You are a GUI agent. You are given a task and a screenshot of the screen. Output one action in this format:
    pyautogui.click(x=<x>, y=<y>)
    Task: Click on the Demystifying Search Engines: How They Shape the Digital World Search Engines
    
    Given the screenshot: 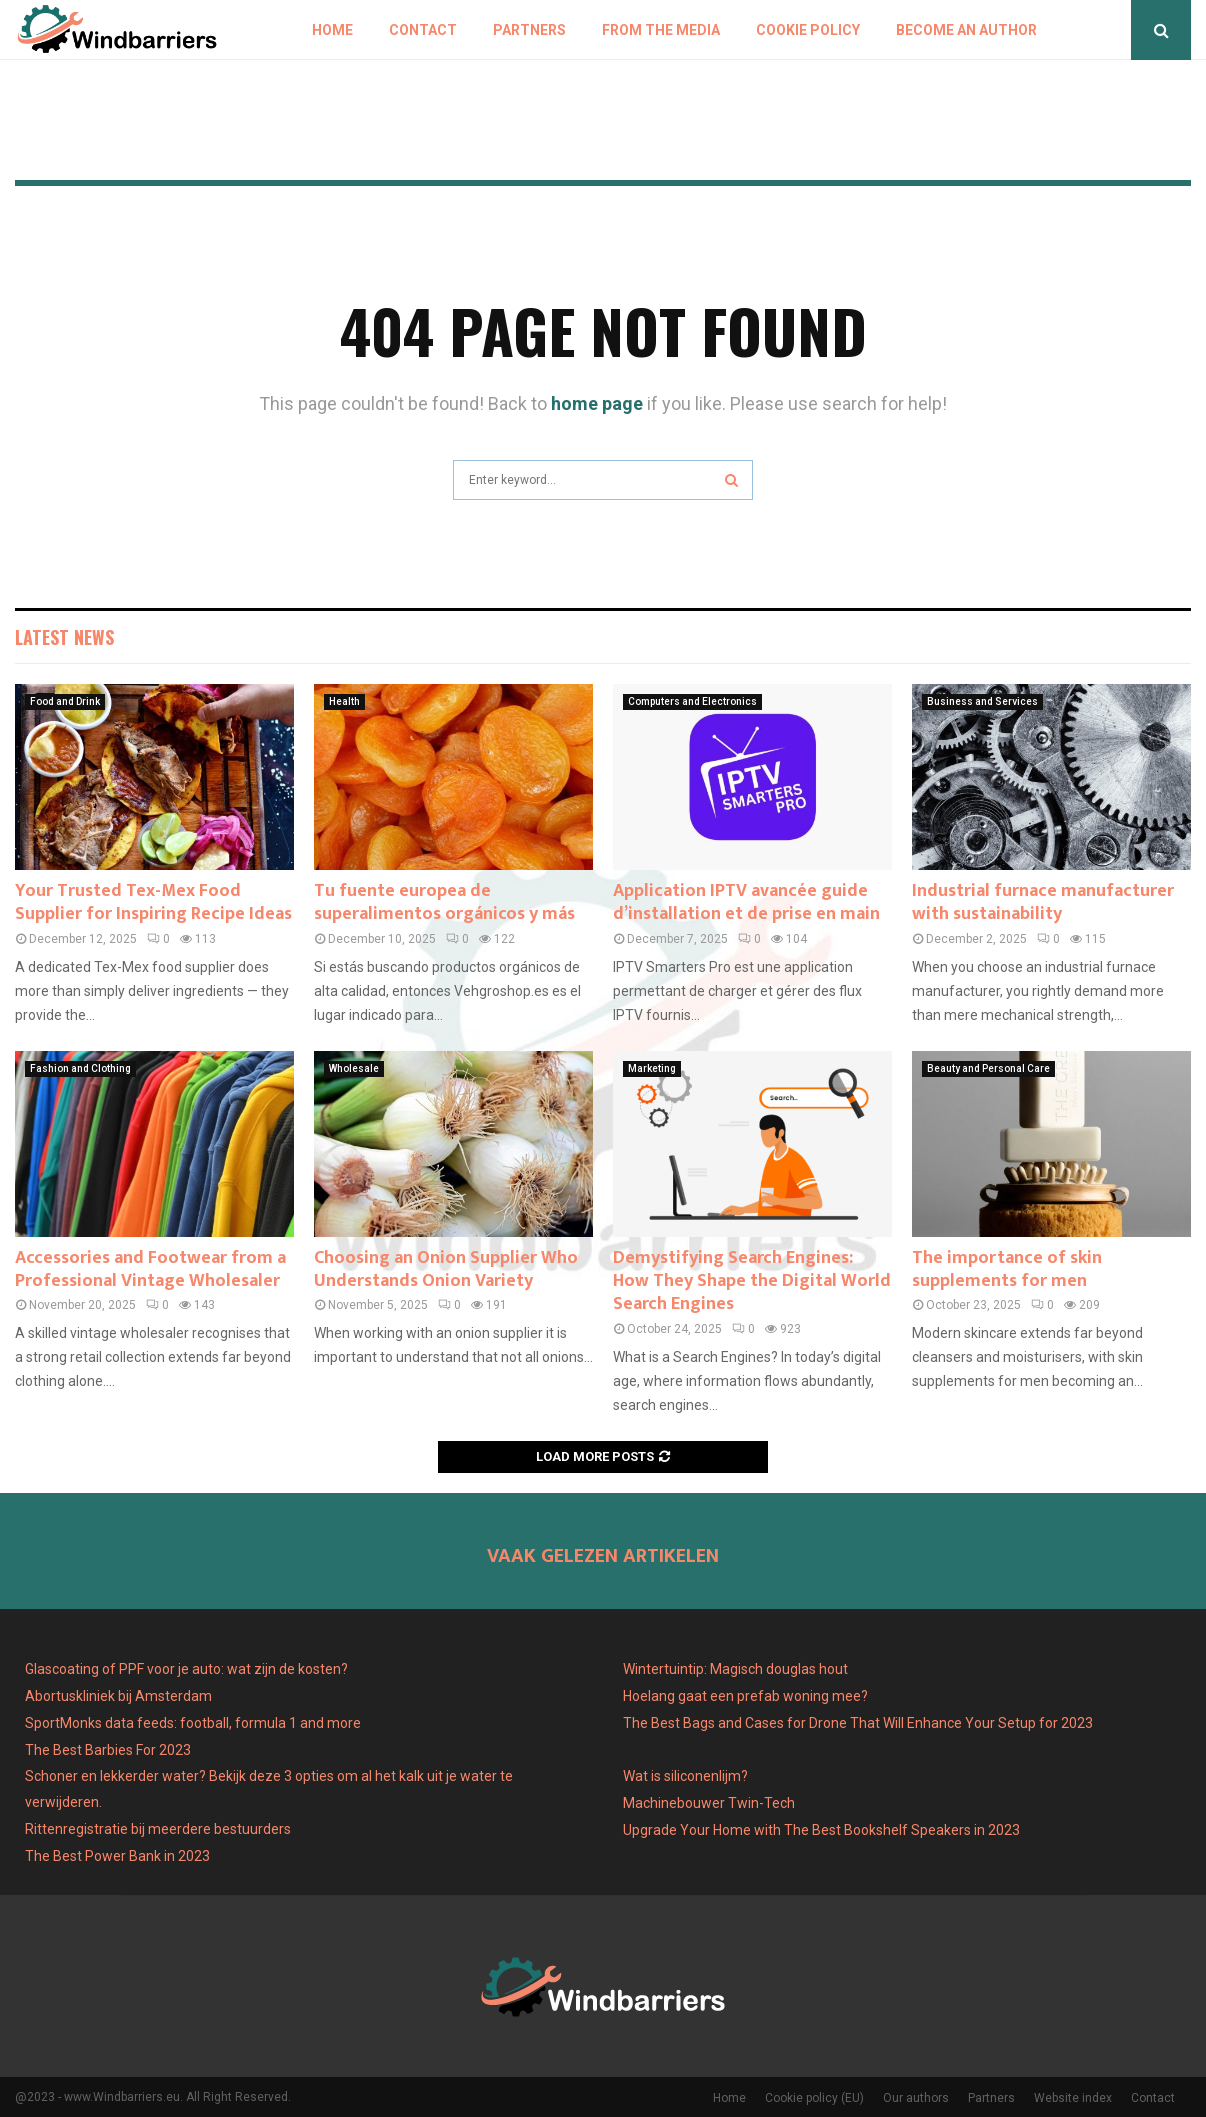 What is the action you would take?
    pyautogui.click(x=752, y=1281)
    